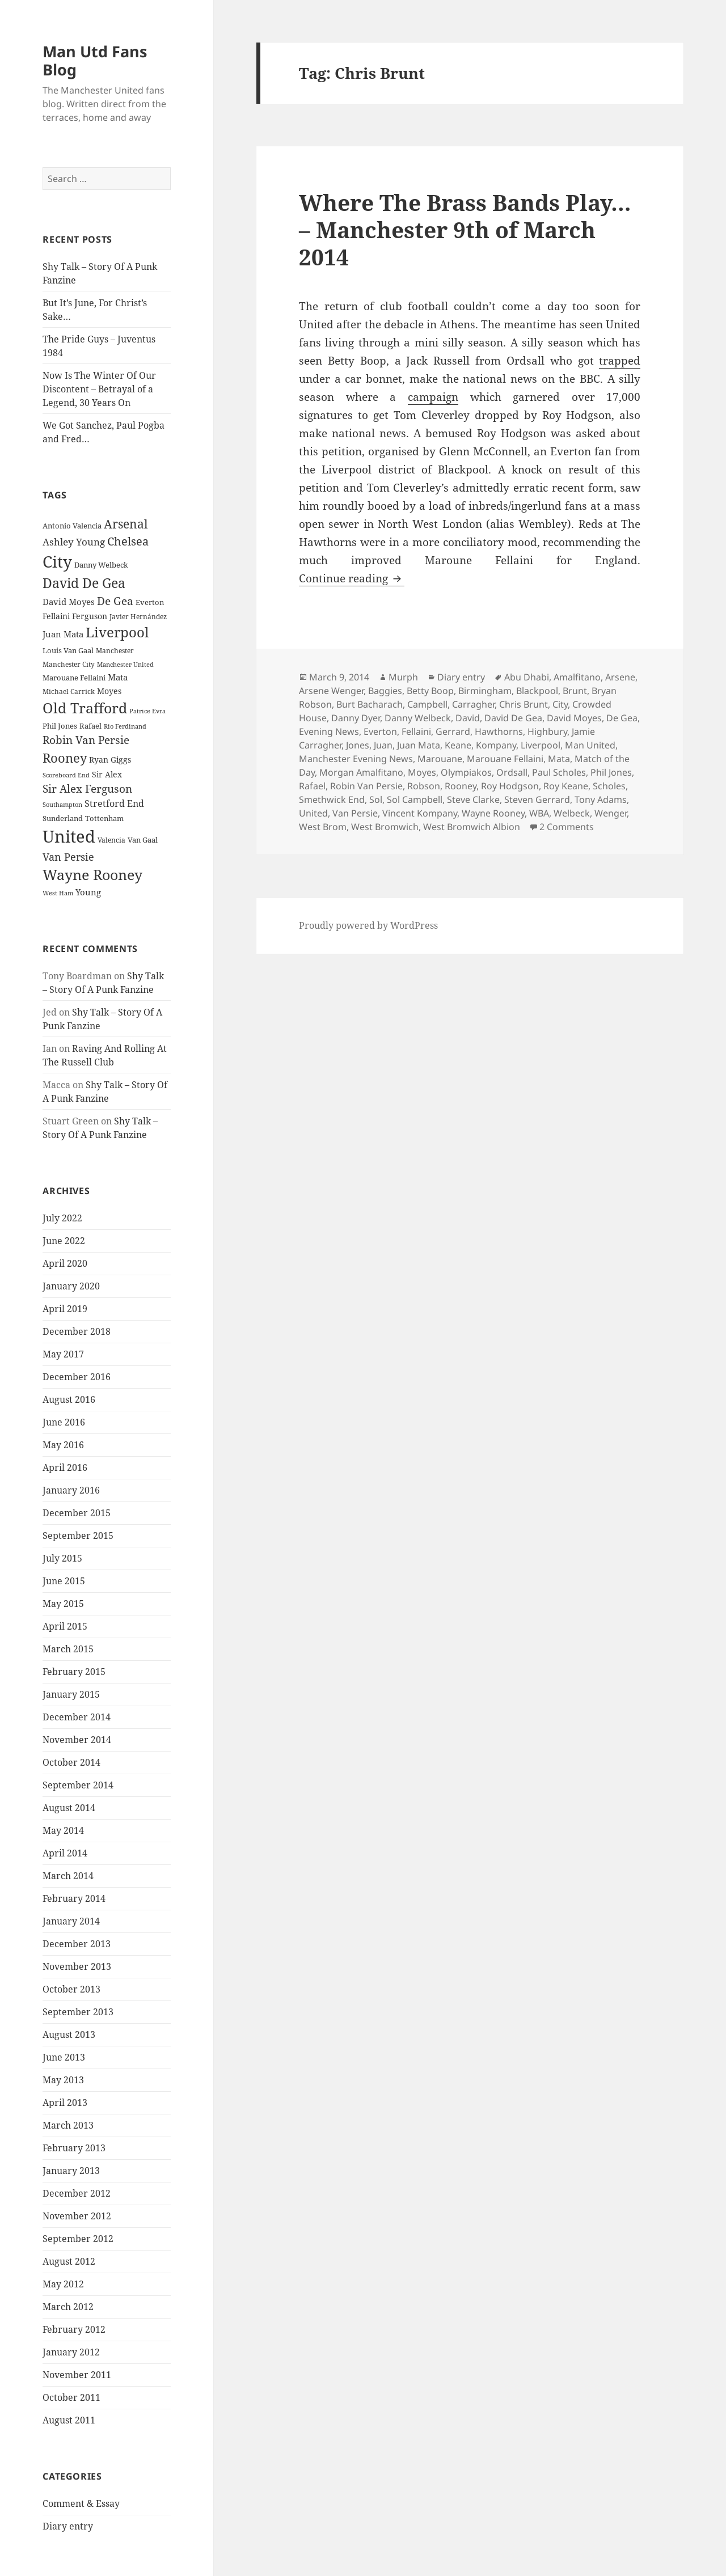  I want to click on Van Persie, so click(355, 813).